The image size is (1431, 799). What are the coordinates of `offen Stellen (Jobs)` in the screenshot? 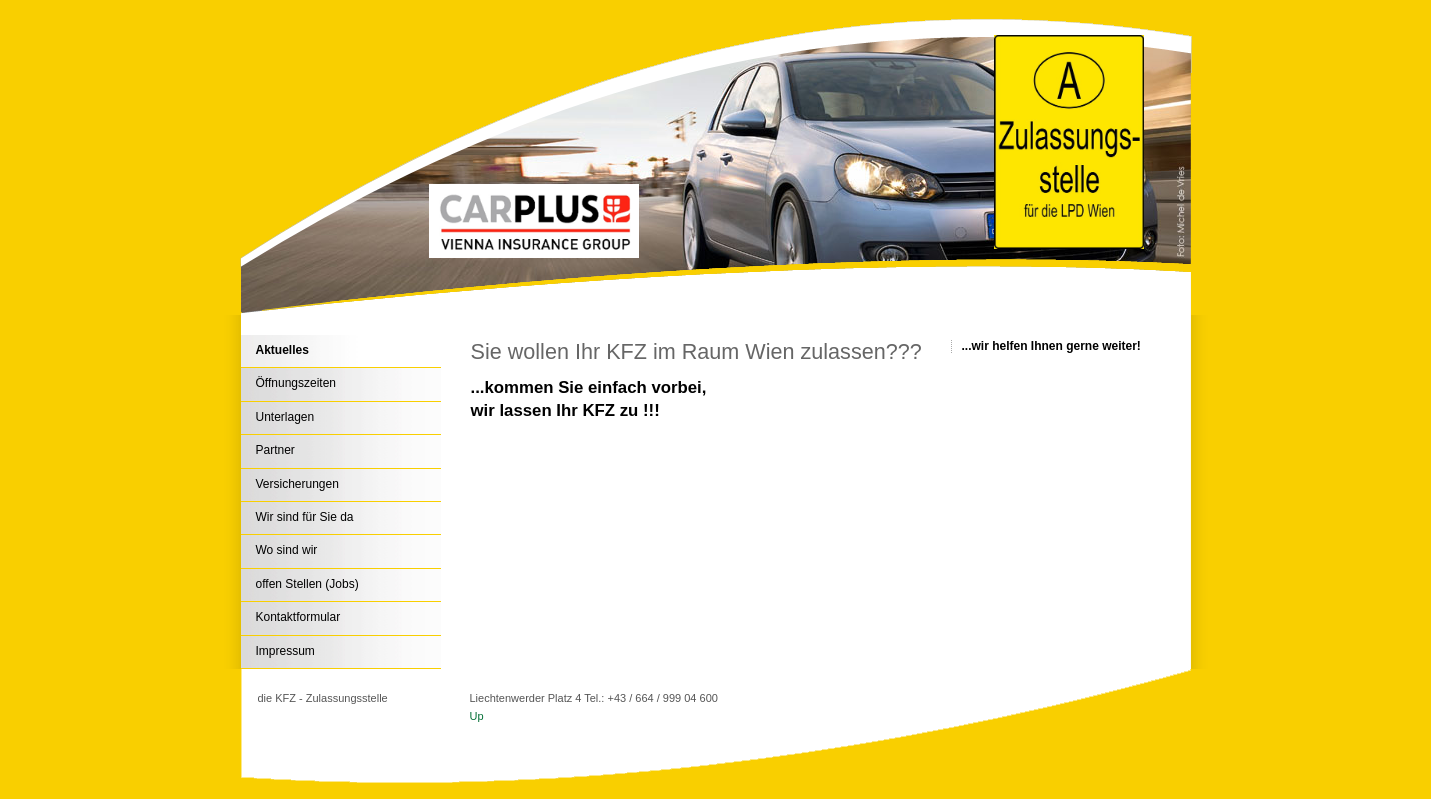 It's located at (307, 584).